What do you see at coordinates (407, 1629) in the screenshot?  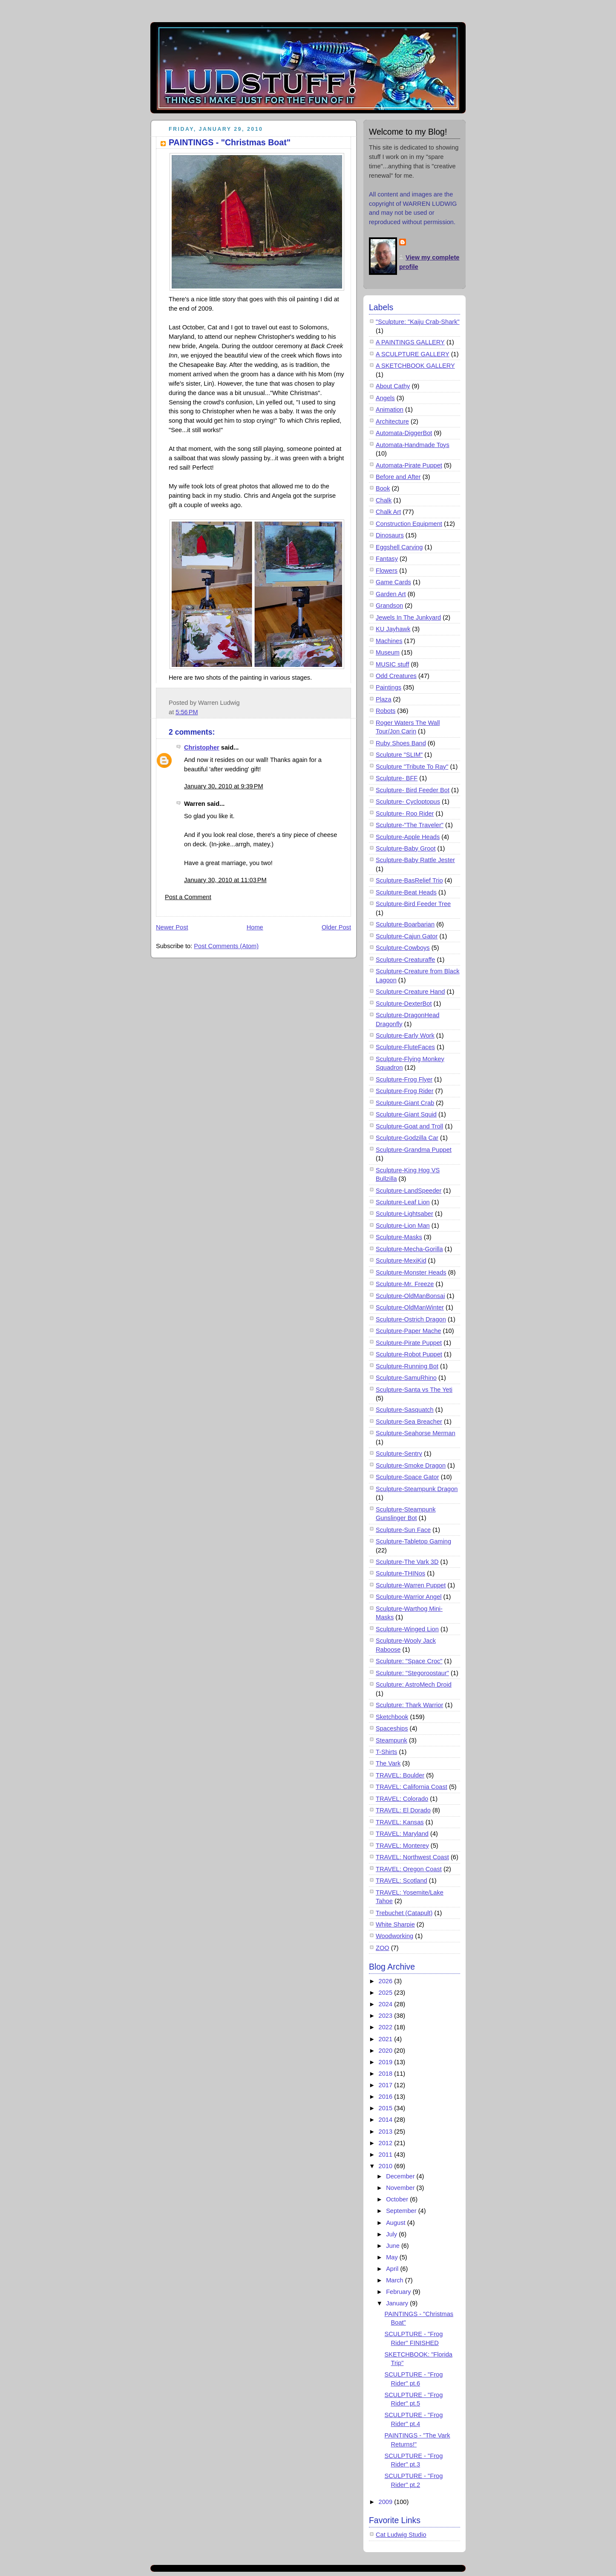 I see `Sculpture-Winged Lion` at bounding box center [407, 1629].